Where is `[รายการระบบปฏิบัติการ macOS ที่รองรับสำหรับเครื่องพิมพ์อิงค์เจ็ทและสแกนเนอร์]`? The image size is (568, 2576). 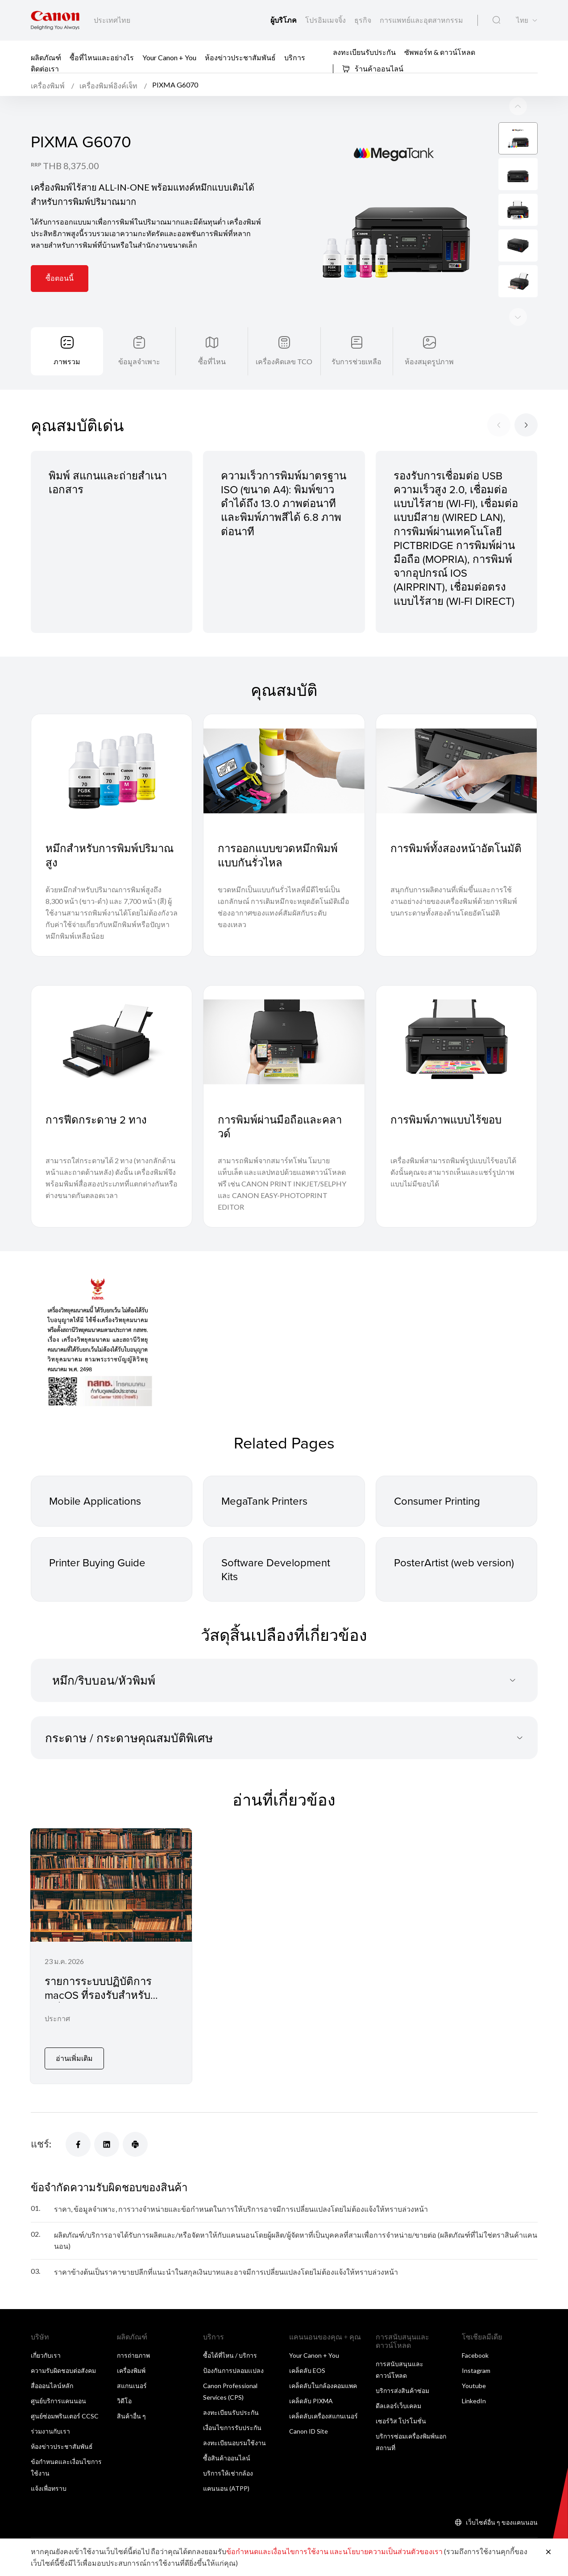 [รายการระบบปฏิบัติการ macOS ที่รองรับสำหรับเครื่องพิมพ์อิงค์เจ็ทและสแกนเนอร์] is located at coordinates (111, 1955).